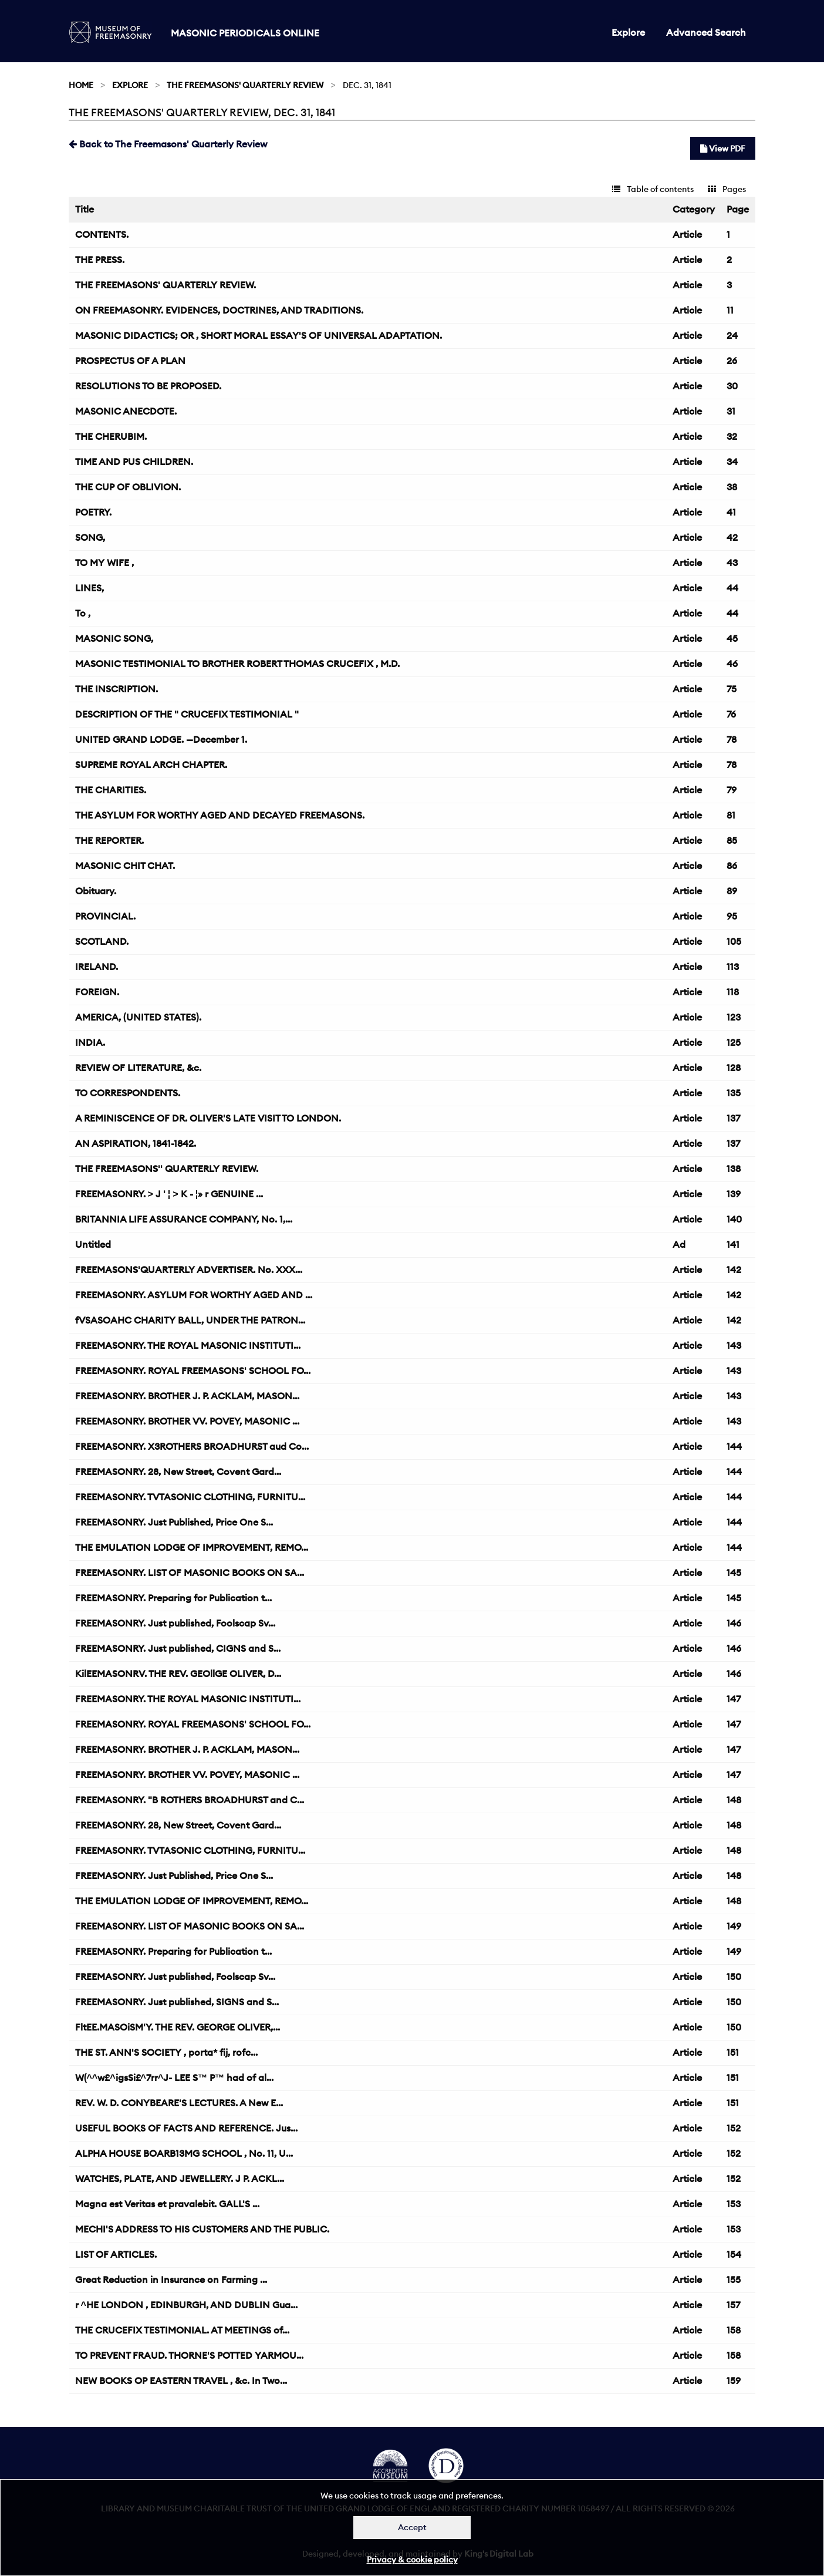 This screenshot has width=824, height=2576. I want to click on 24, so click(732, 335).